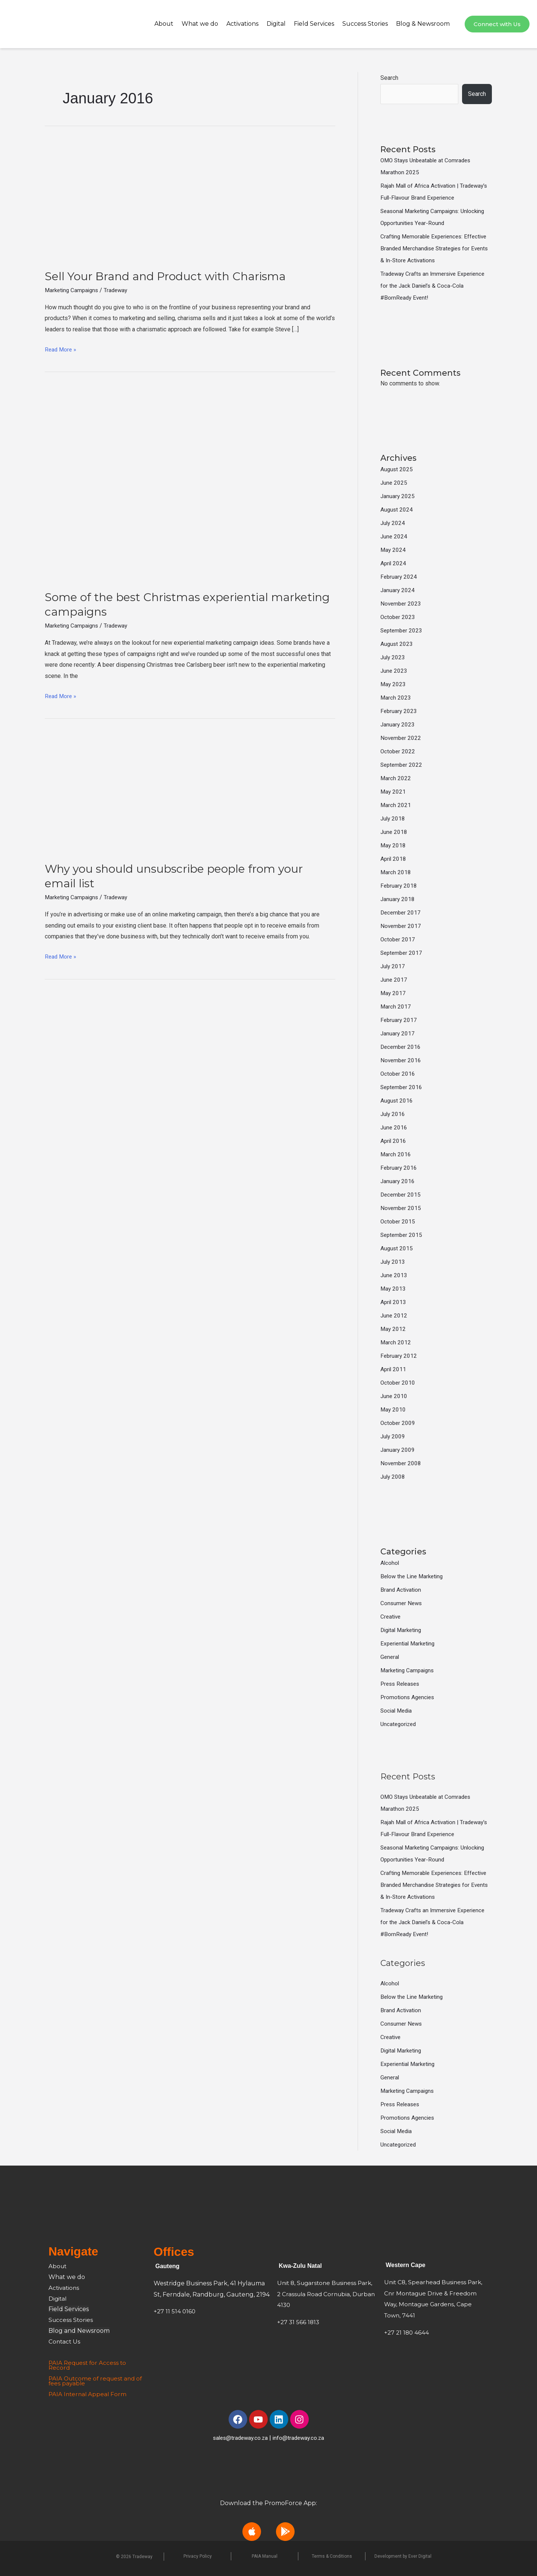 The width and height of the screenshot is (537, 2576). What do you see at coordinates (393, 1140) in the screenshot?
I see `April 2016` at bounding box center [393, 1140].